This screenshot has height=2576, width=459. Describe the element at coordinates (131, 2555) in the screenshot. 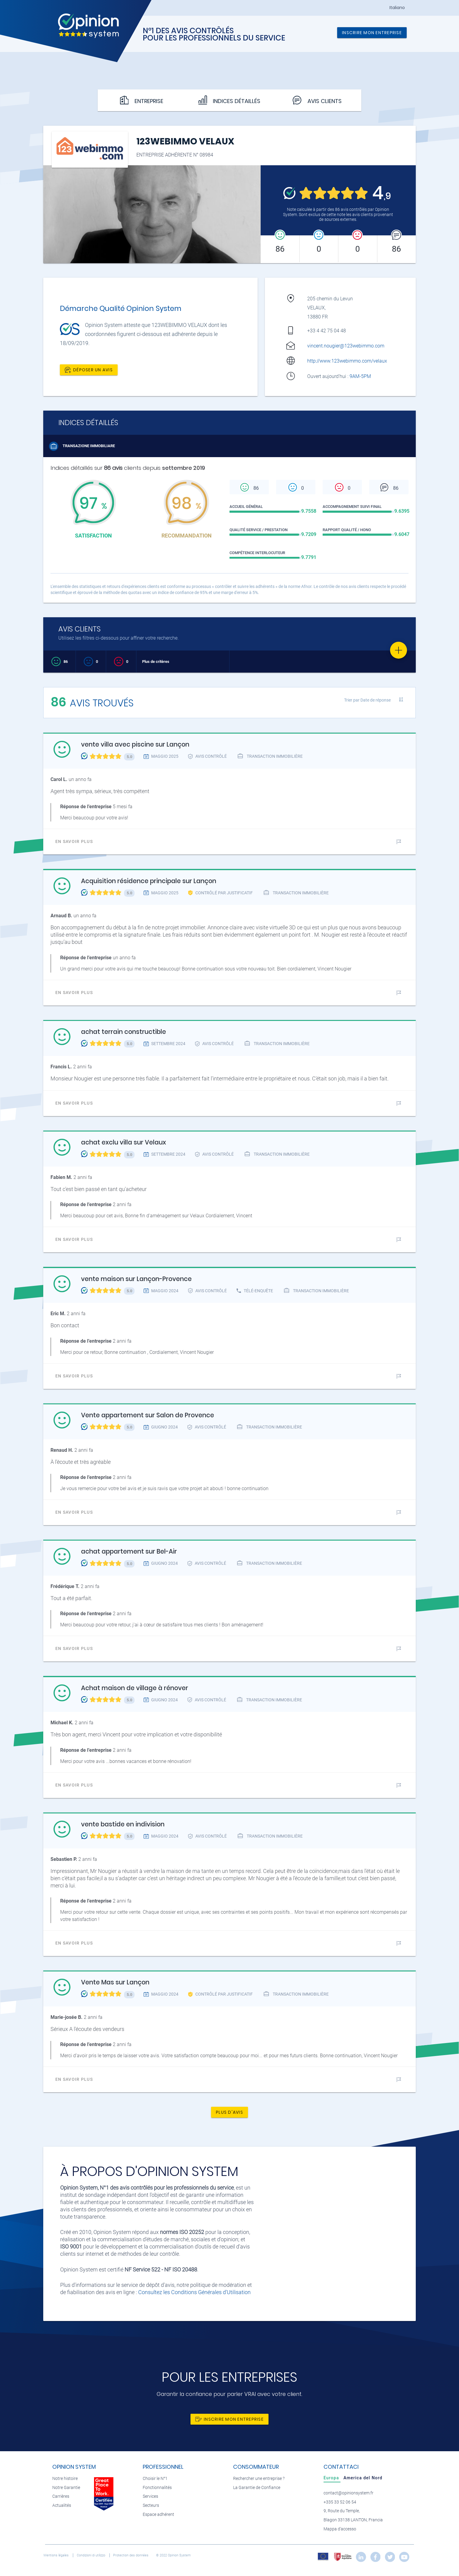

I see `Protection des données` at that location.